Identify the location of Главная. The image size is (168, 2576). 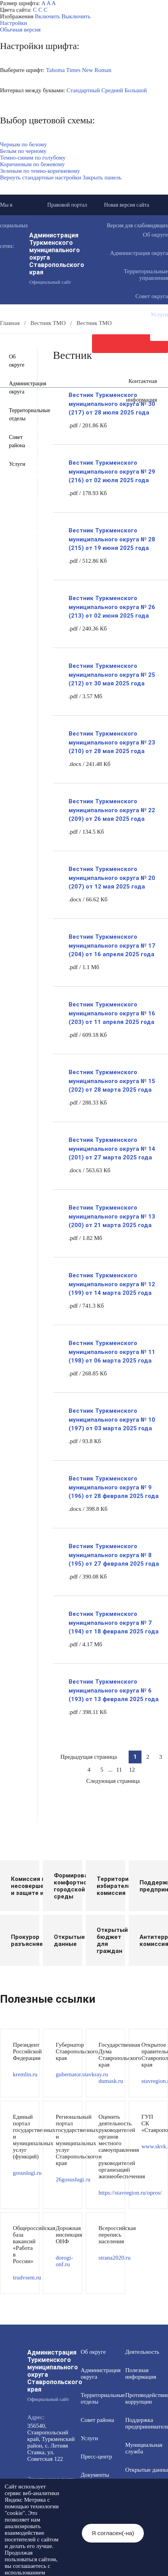
(9, 323).